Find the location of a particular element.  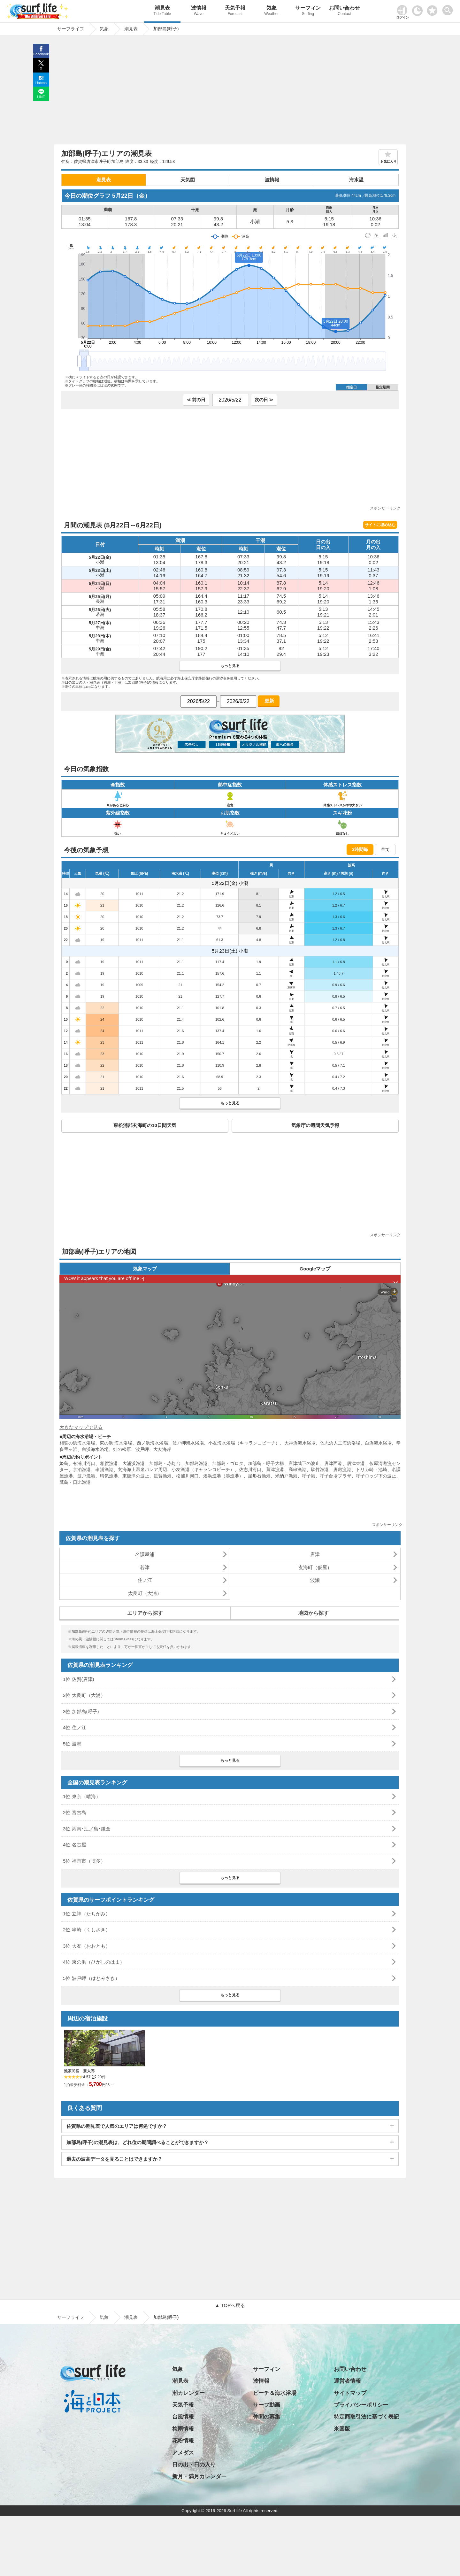

仲間の募集 is located at coordinates (266, 2417).